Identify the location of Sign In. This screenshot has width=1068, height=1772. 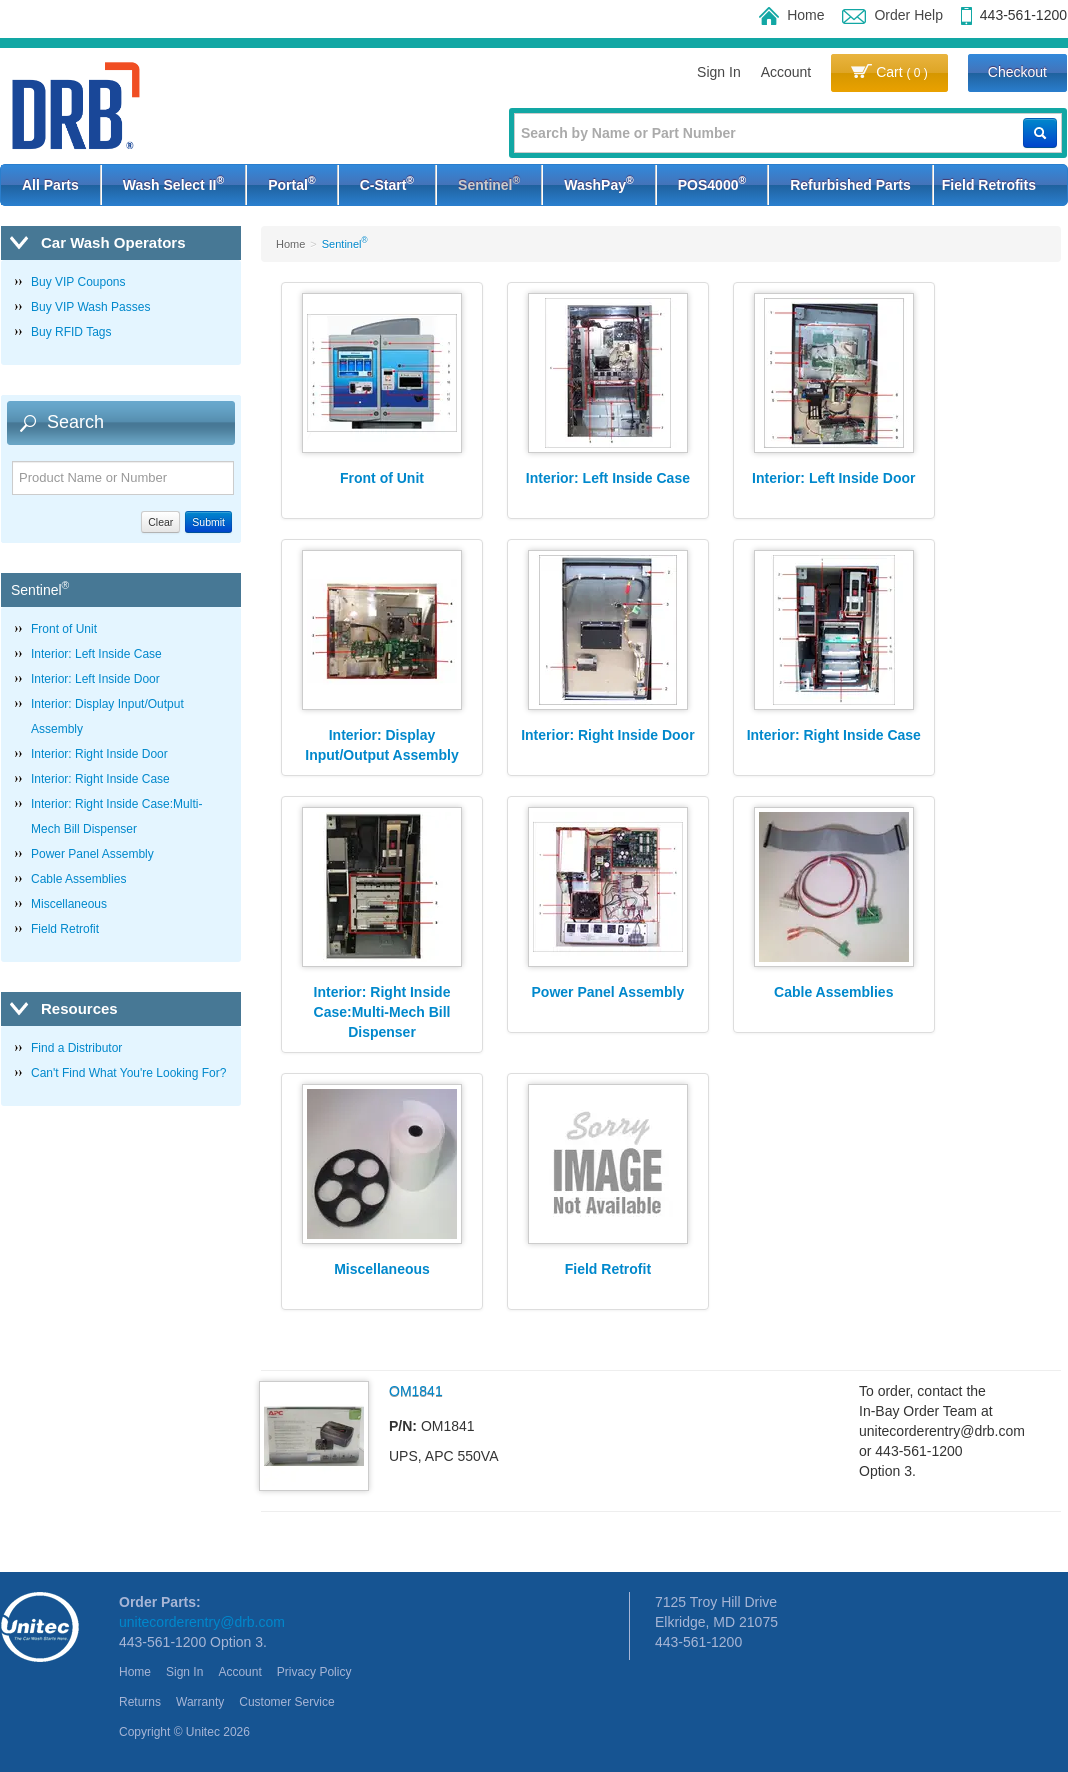
(719, 72).